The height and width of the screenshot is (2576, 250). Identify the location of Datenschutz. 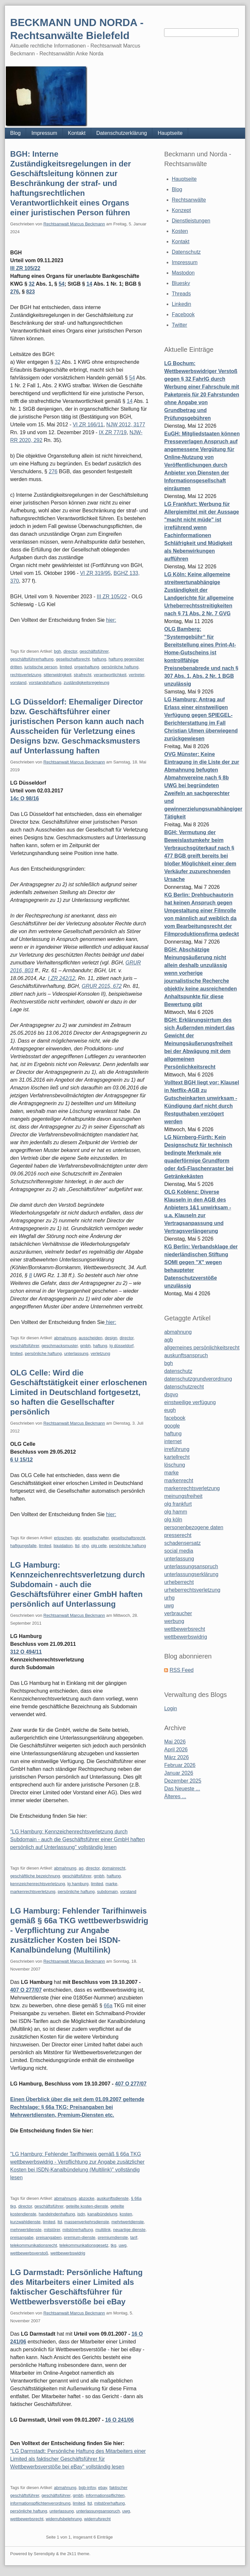
(186, 252).